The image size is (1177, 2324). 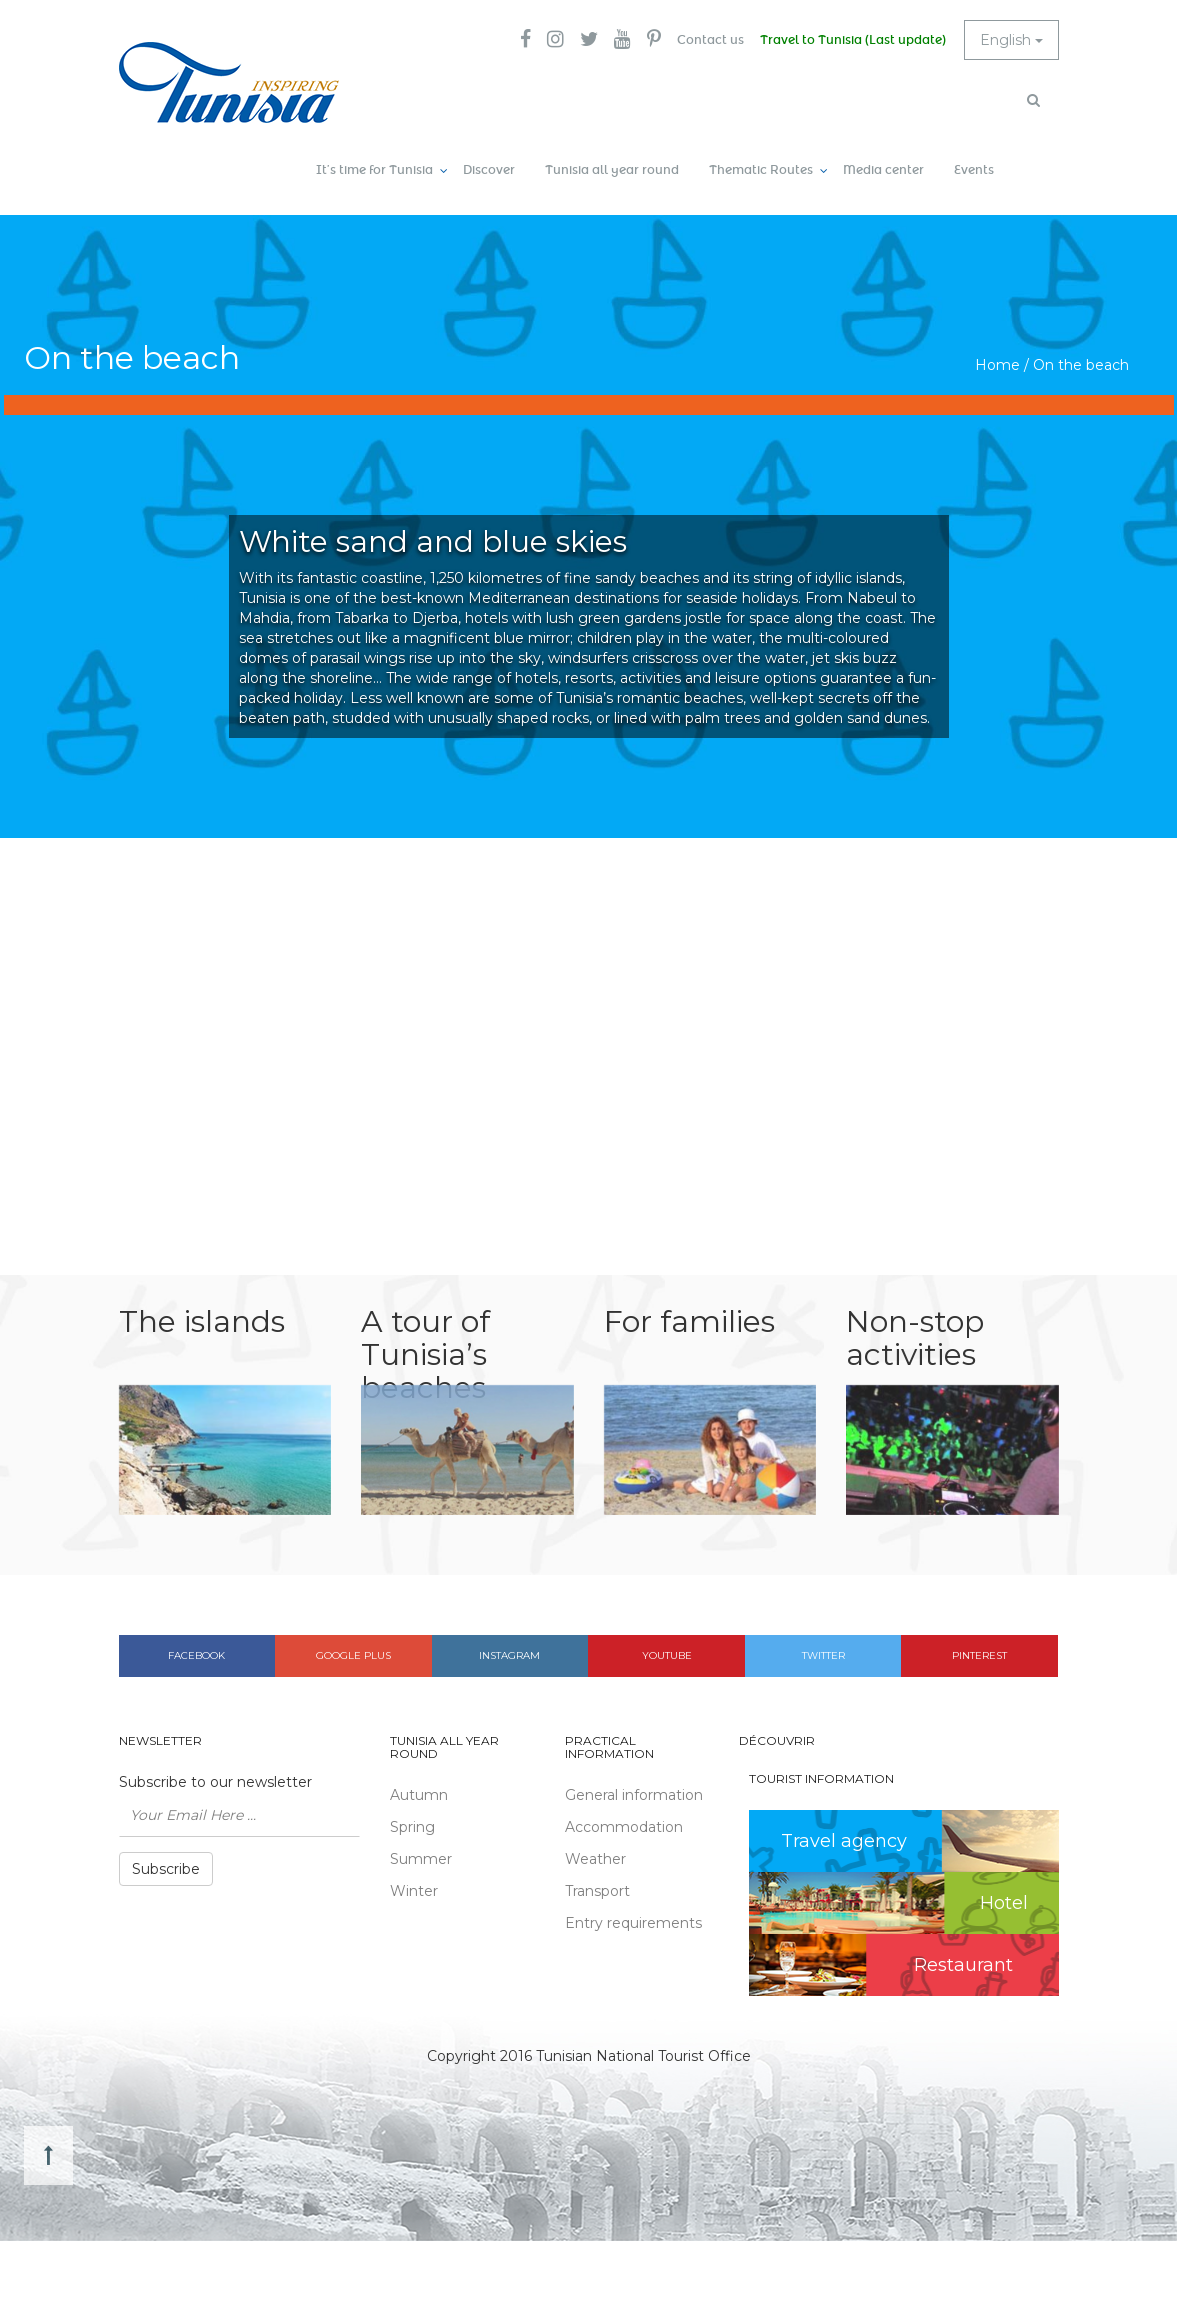 I want to click on Entry requirements, so click(x=633, y=1923).